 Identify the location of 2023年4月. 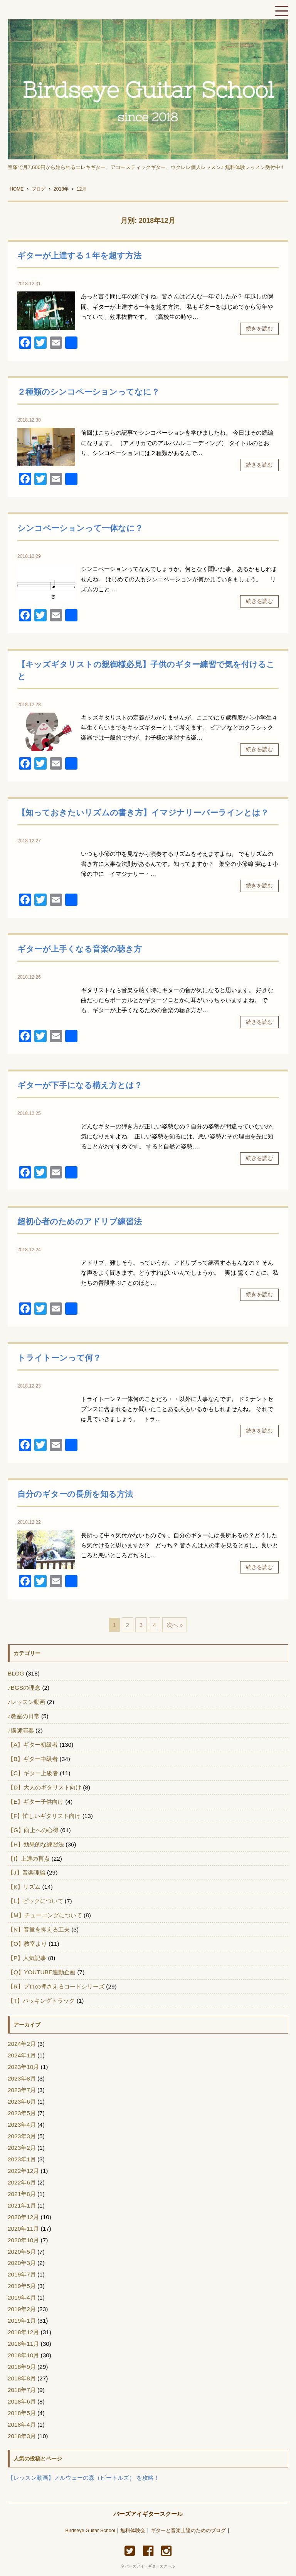
(22, 2124).